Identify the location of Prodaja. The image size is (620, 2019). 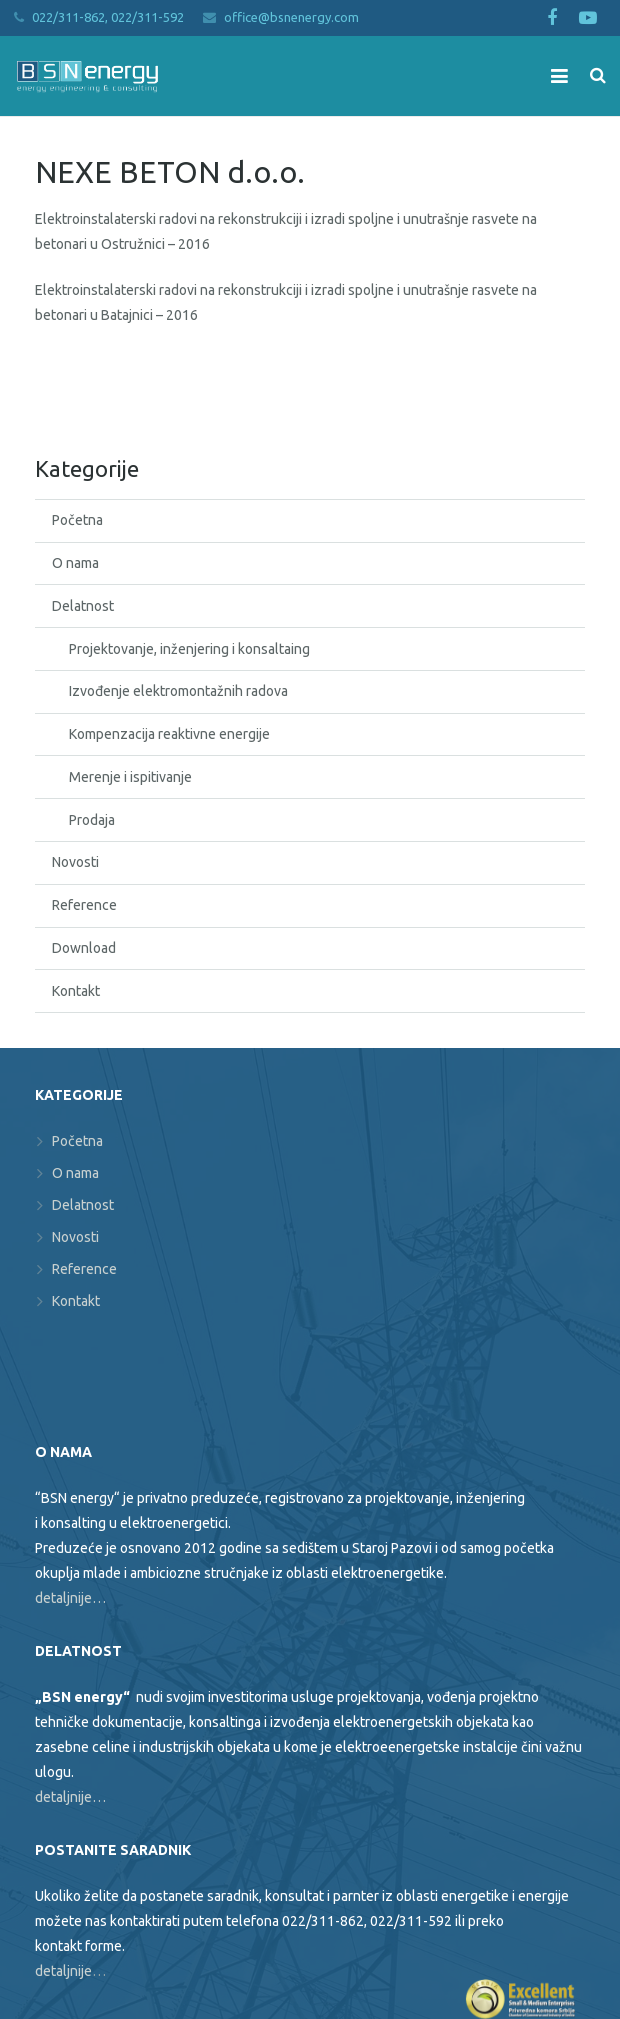
(92, 820).